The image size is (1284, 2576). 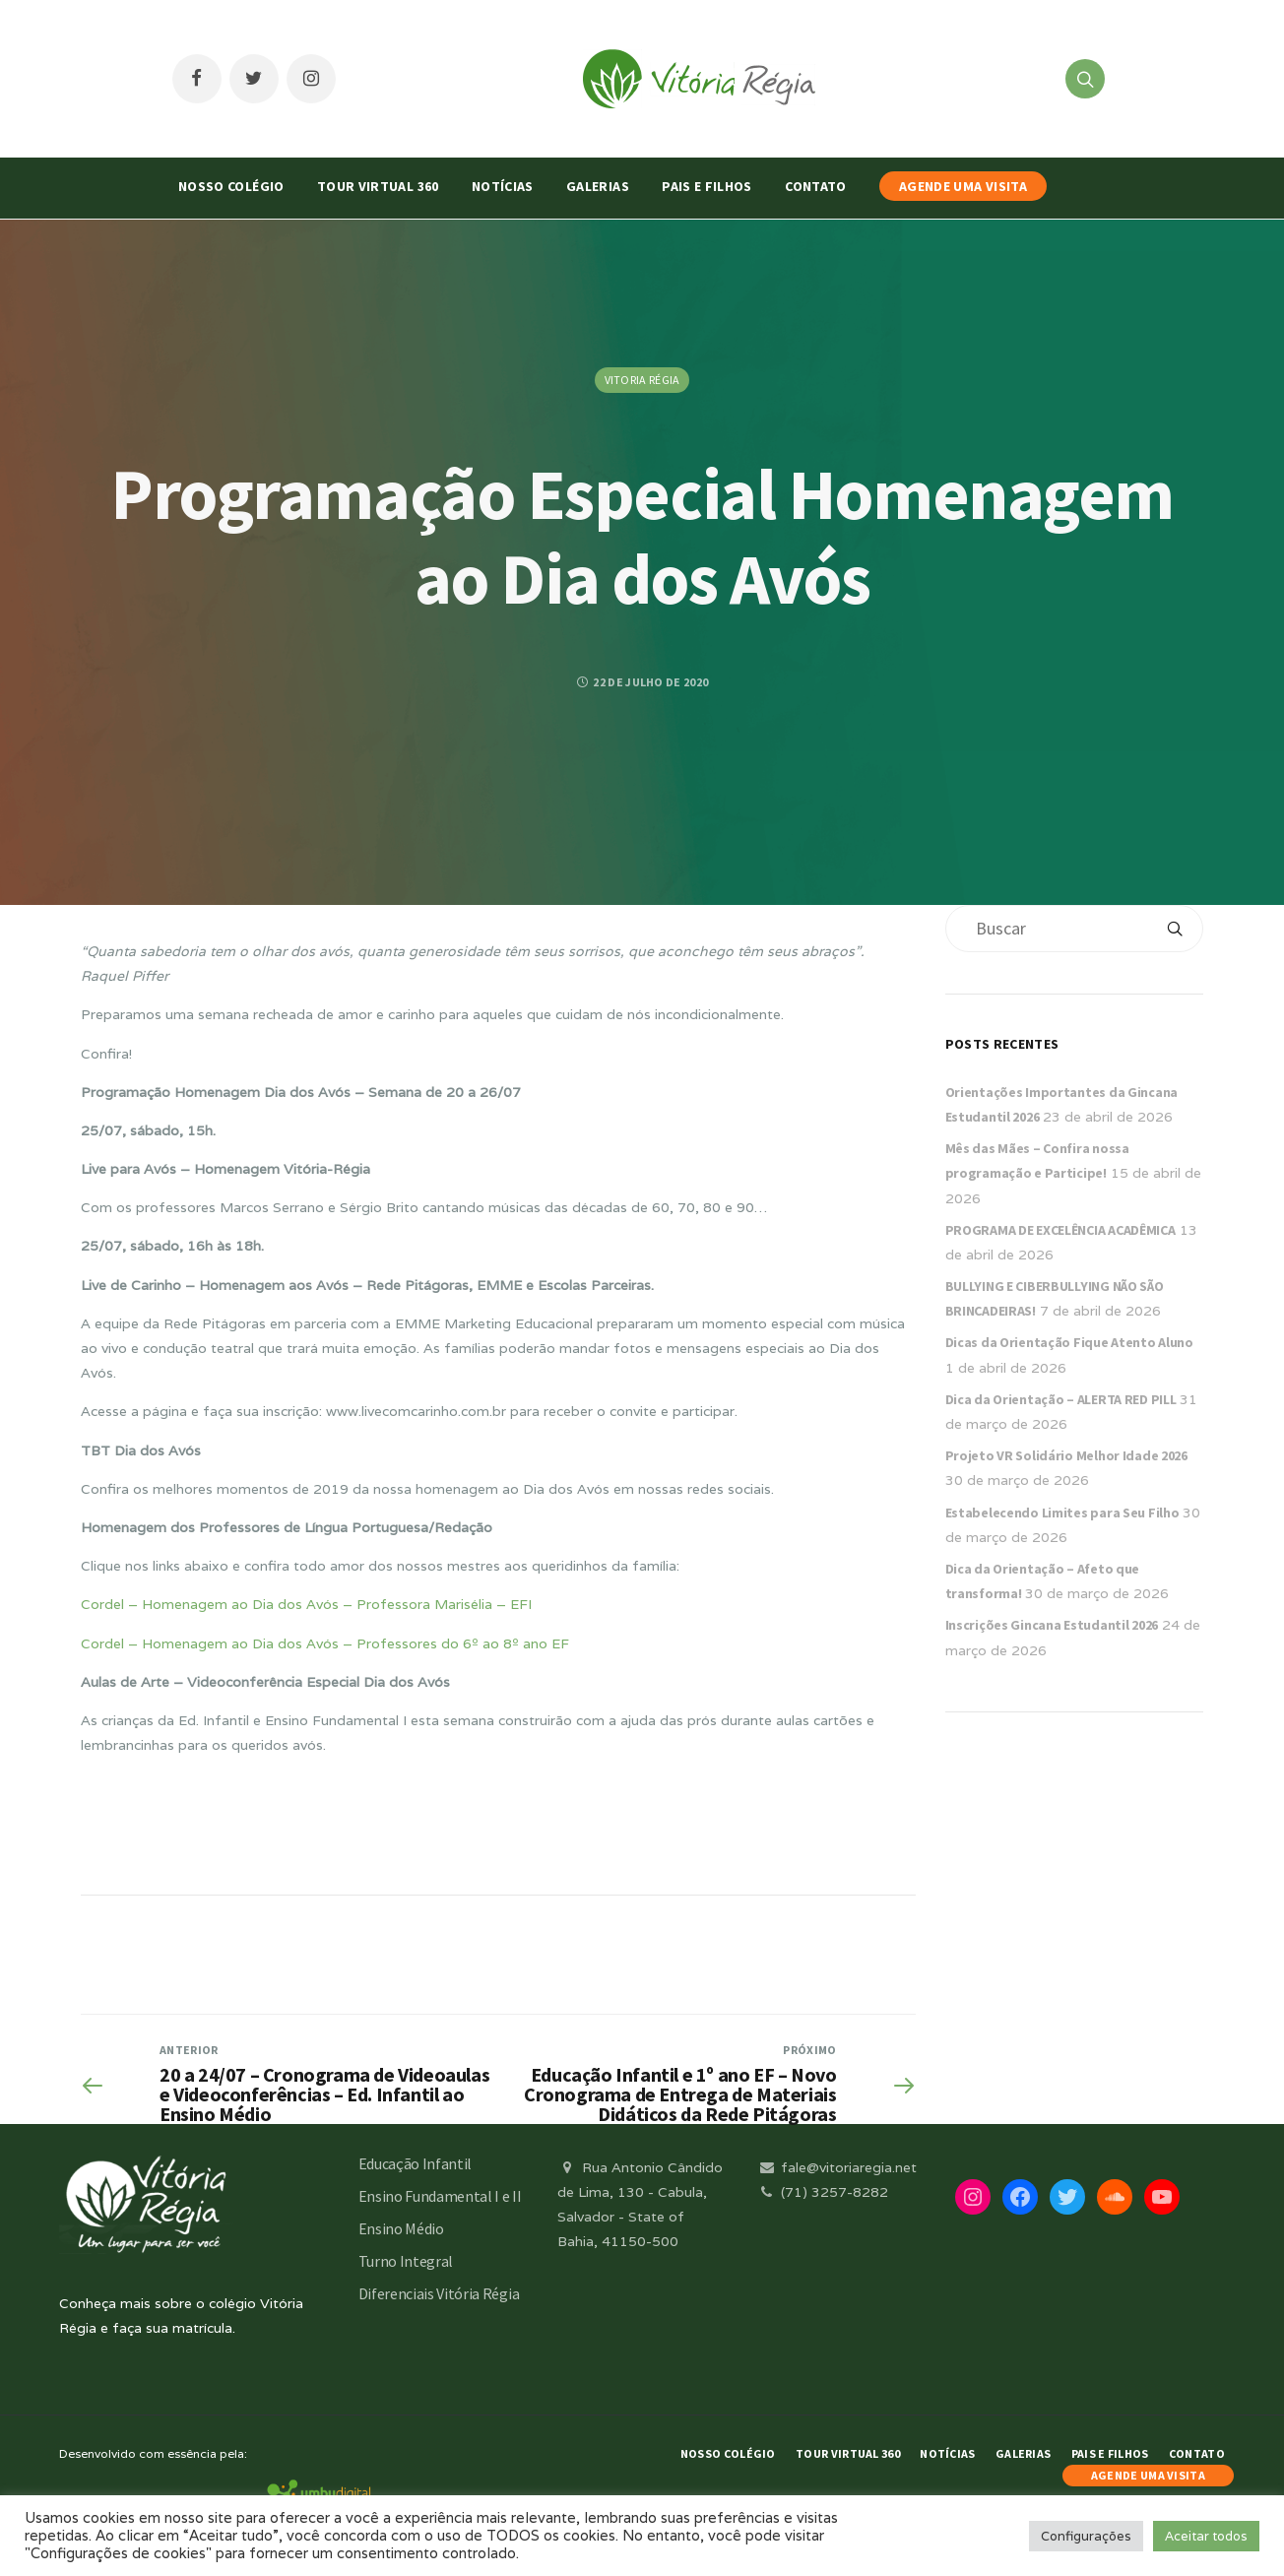 I want to click on PROGRAMA DE EXCELÊNCIA ACADÊMICA, so click(x=1060, y=1230).